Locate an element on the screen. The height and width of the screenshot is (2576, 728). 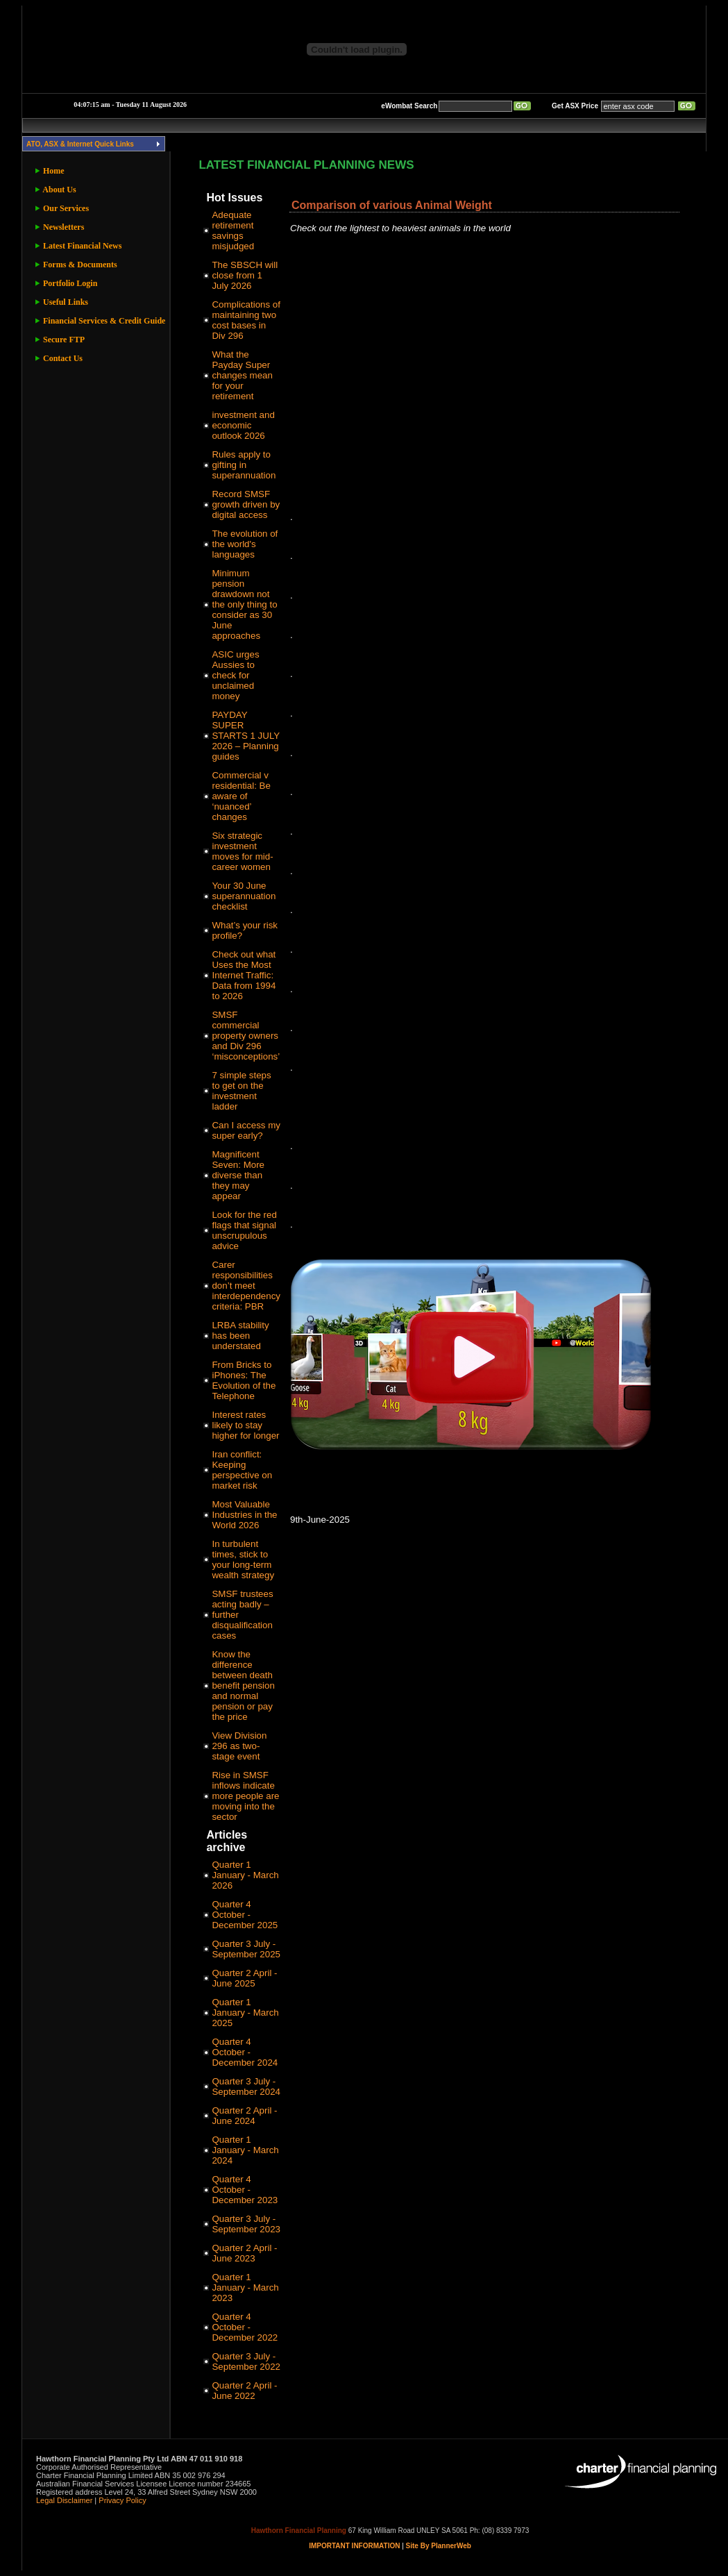
SMSF commercial property owners and Div 296 ‘misconceptions’ is located at coordinates (246, 1036).